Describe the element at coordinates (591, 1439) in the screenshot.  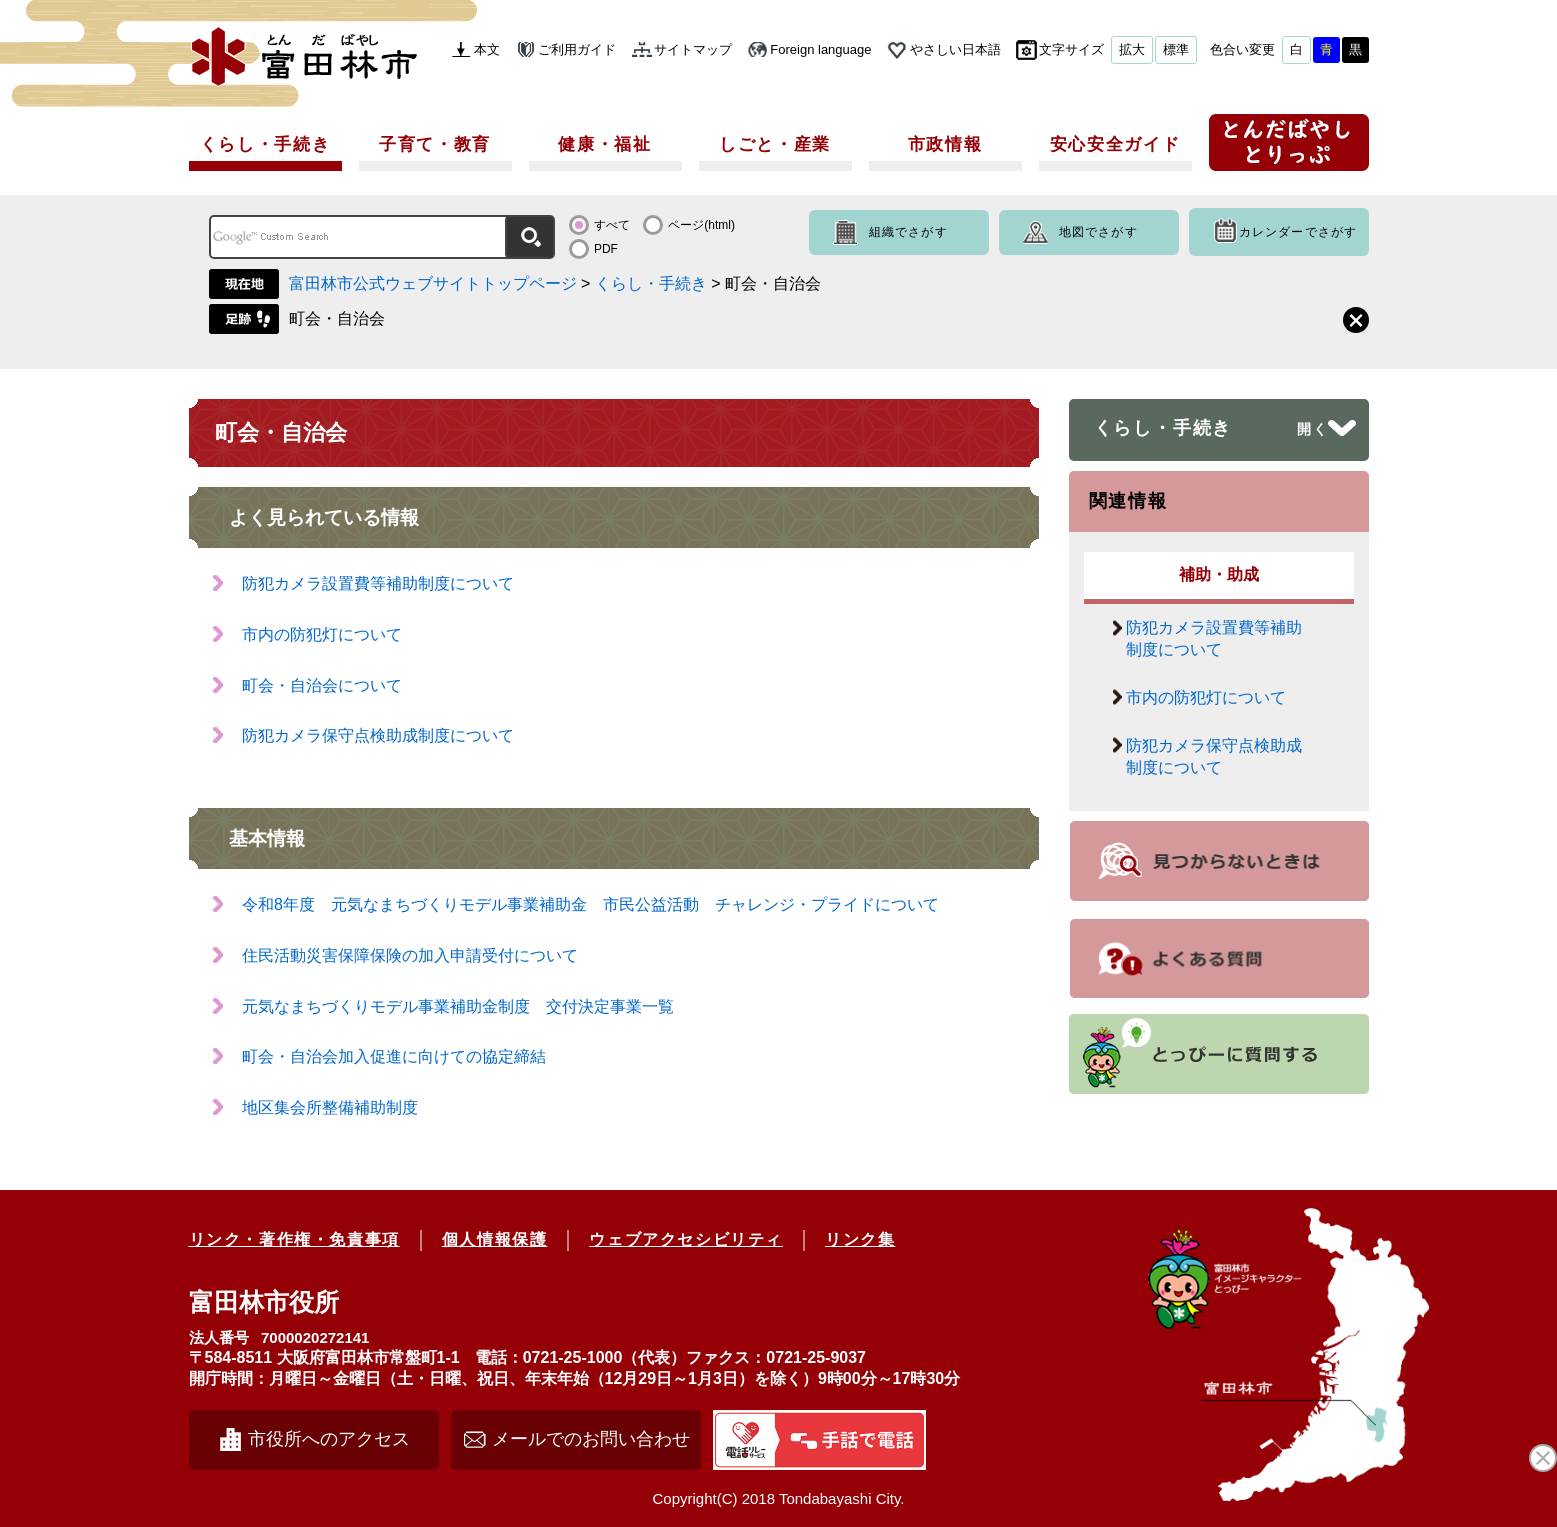
I see `メールでのお問い合わせ` at that location.